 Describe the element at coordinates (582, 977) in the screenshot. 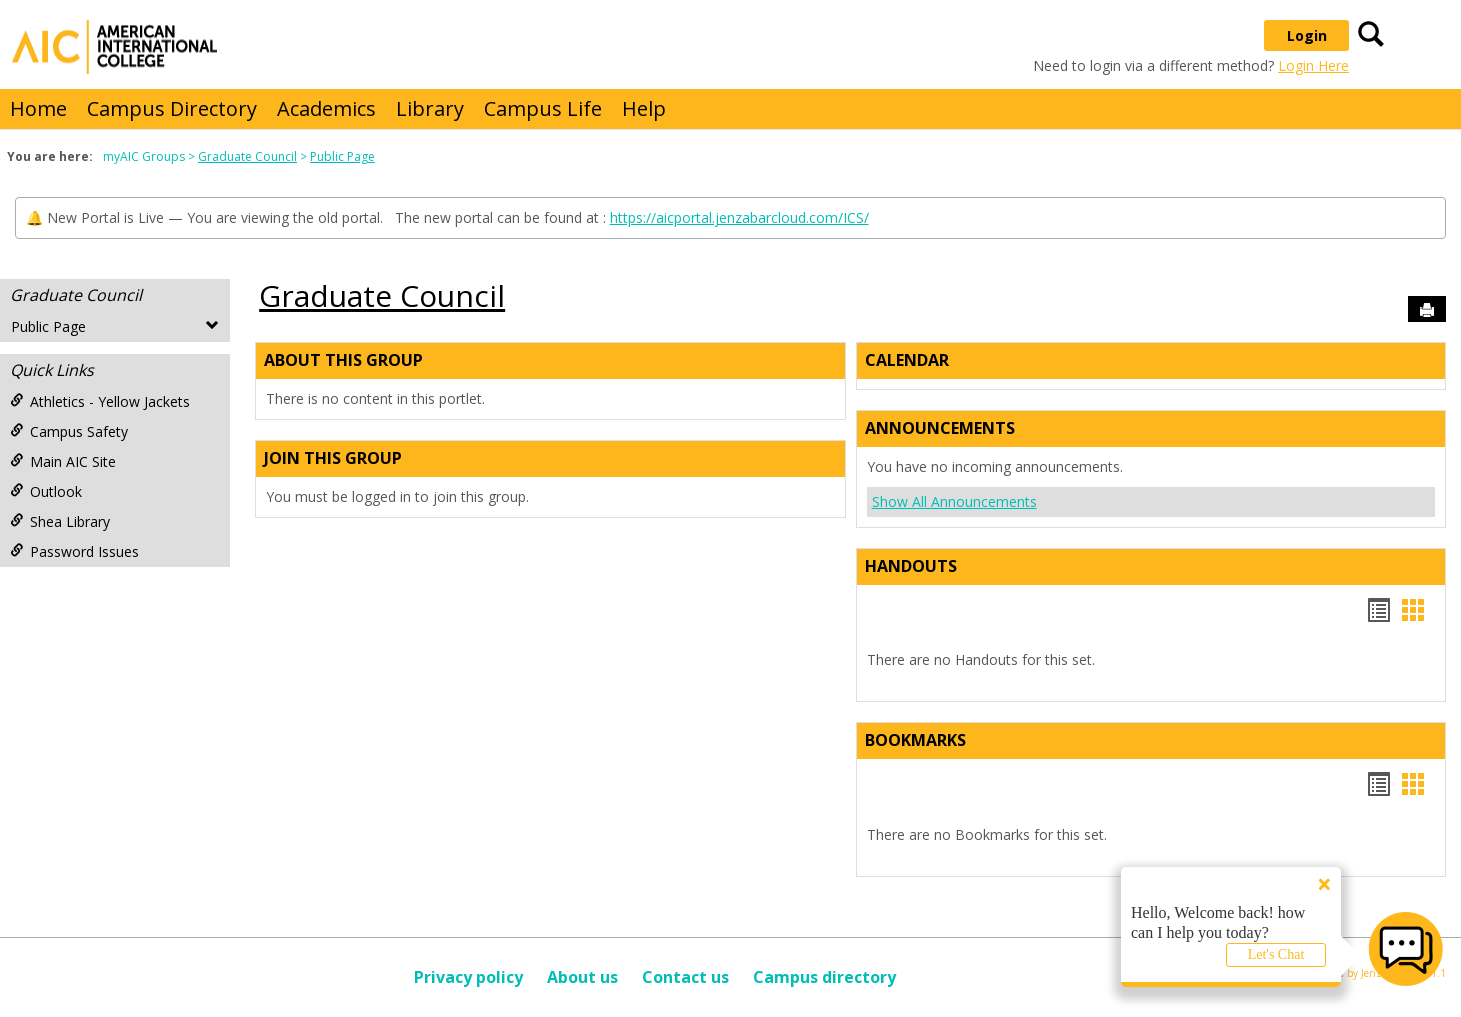

I see `About us` at that location.